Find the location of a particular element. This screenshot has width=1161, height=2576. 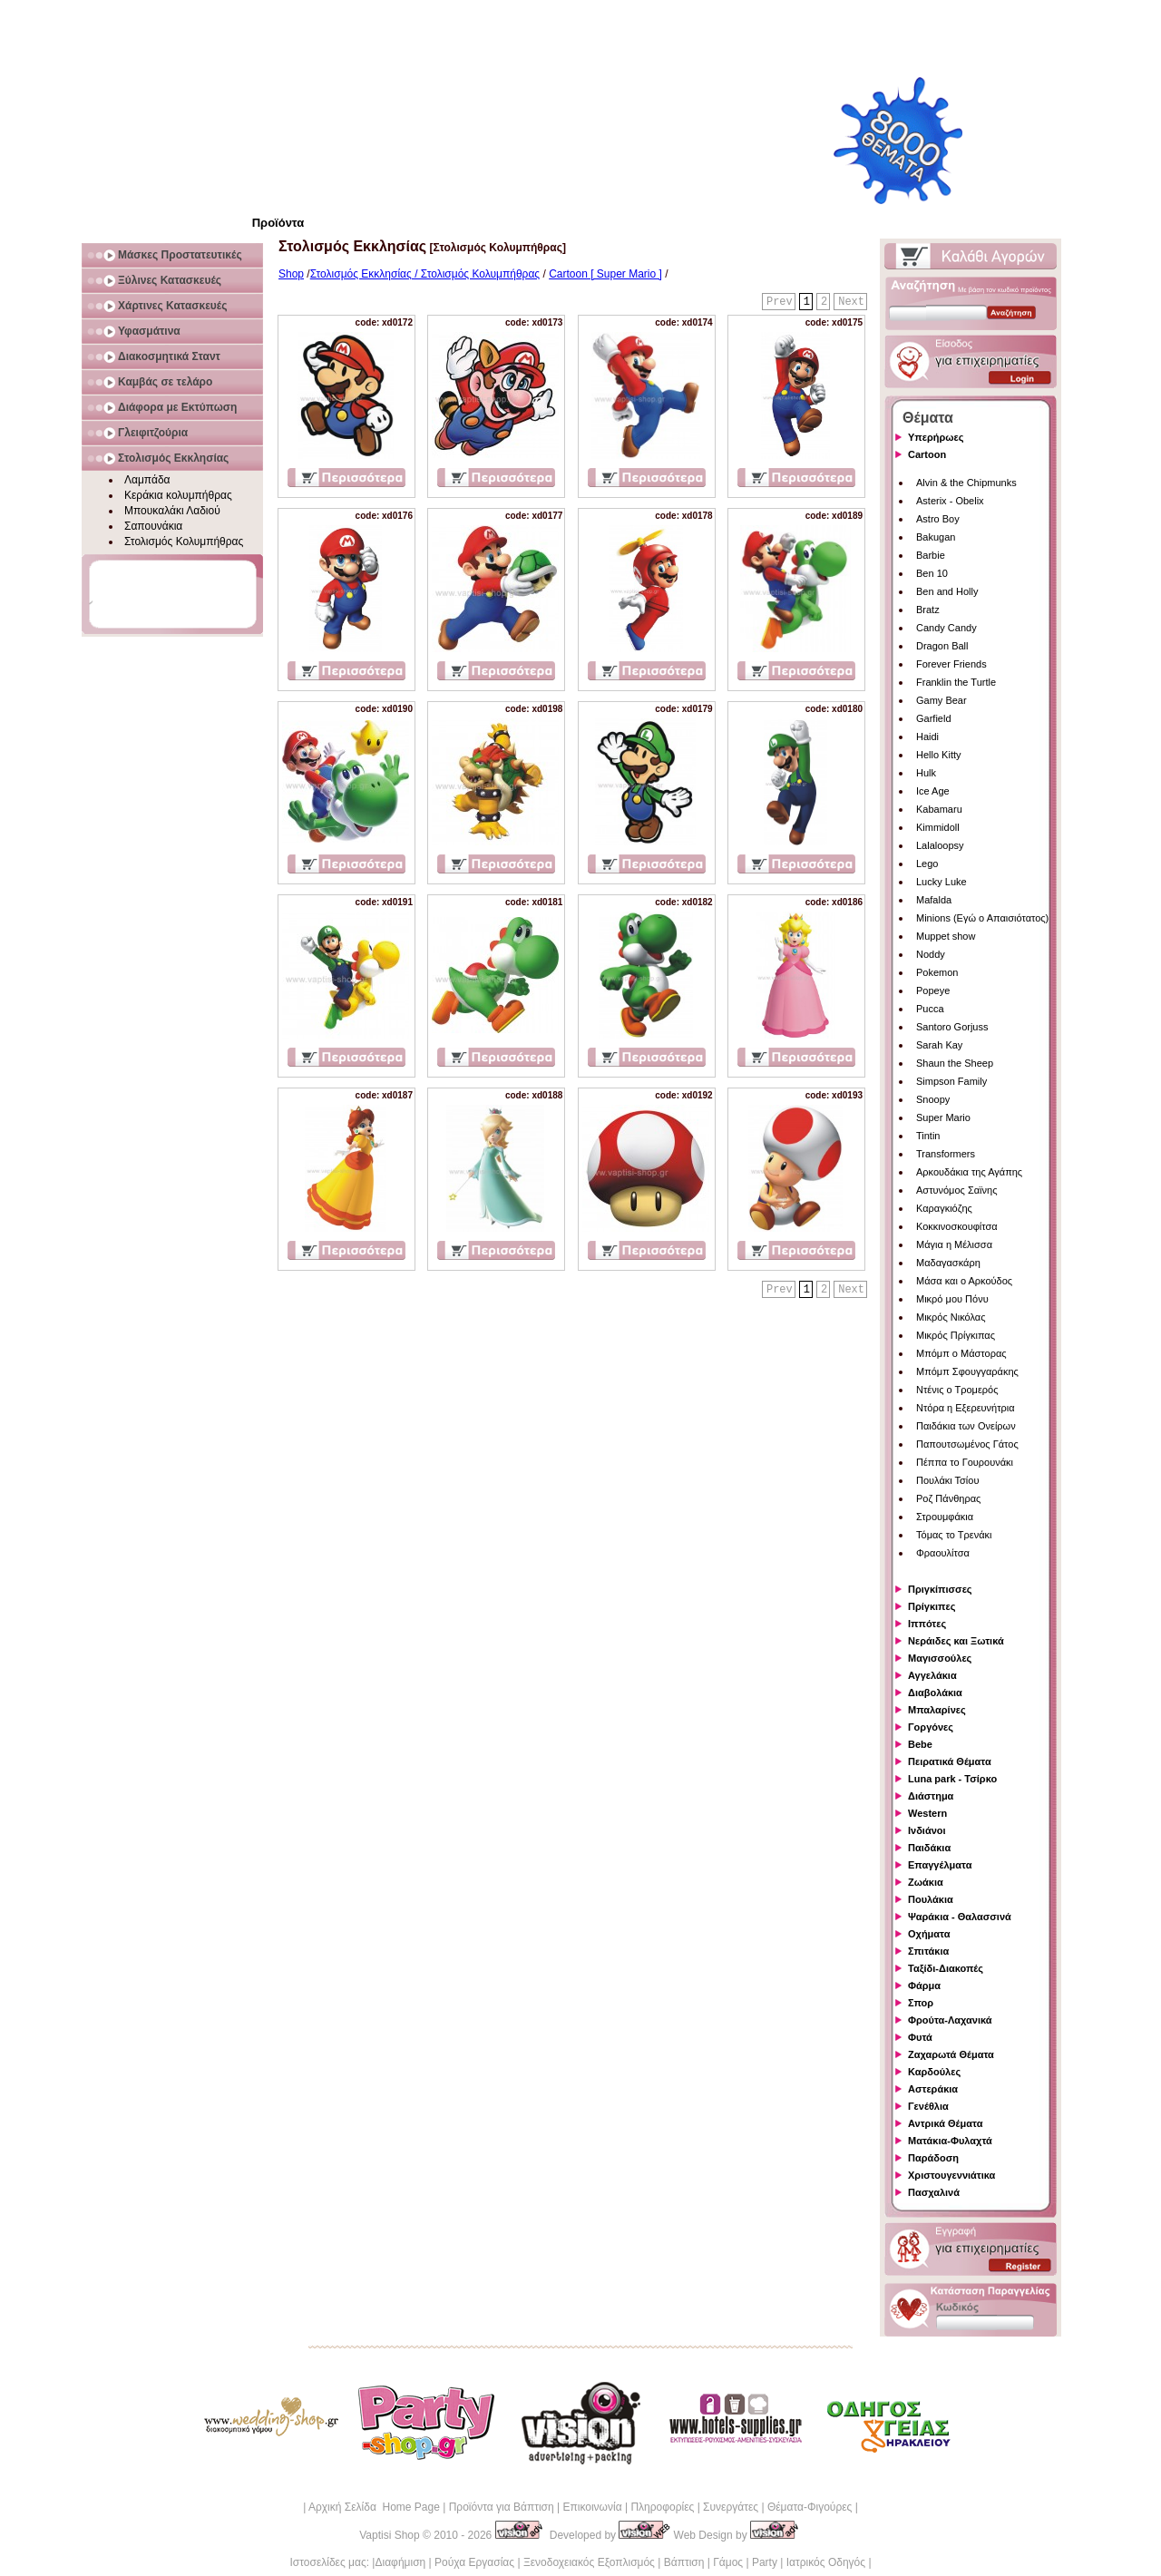

Πειρατικά Θέματα is located at coordinates (949, 1761).